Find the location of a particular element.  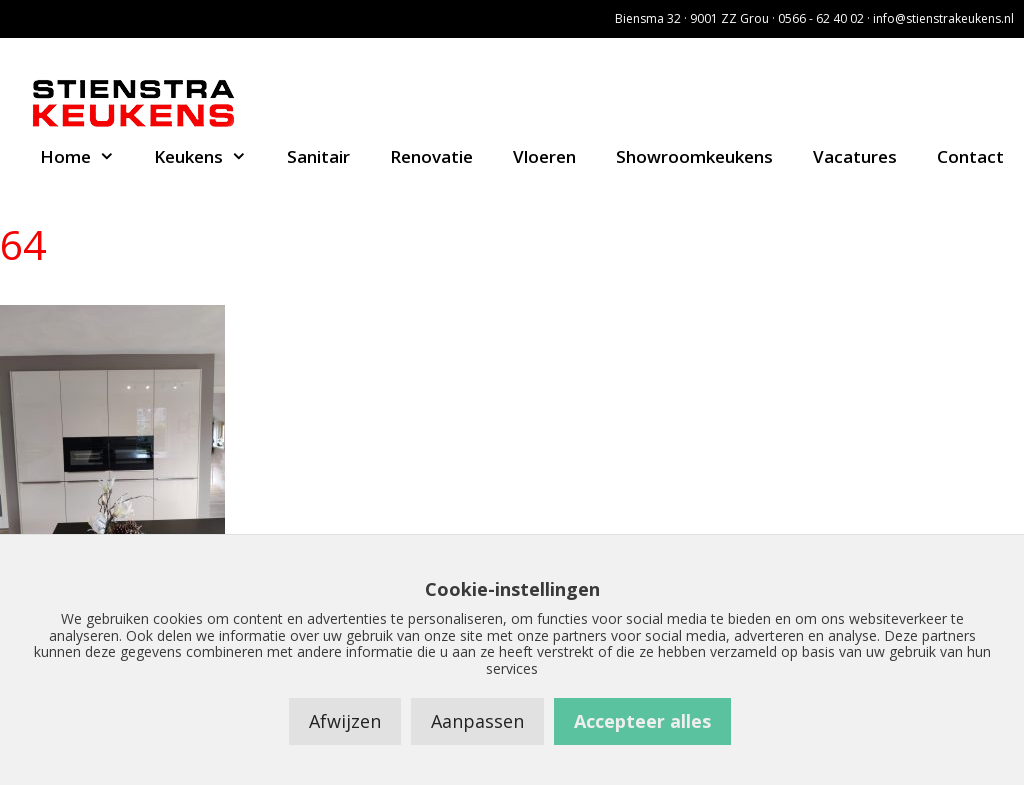

Sanitair is located at coordinates (318, 156).